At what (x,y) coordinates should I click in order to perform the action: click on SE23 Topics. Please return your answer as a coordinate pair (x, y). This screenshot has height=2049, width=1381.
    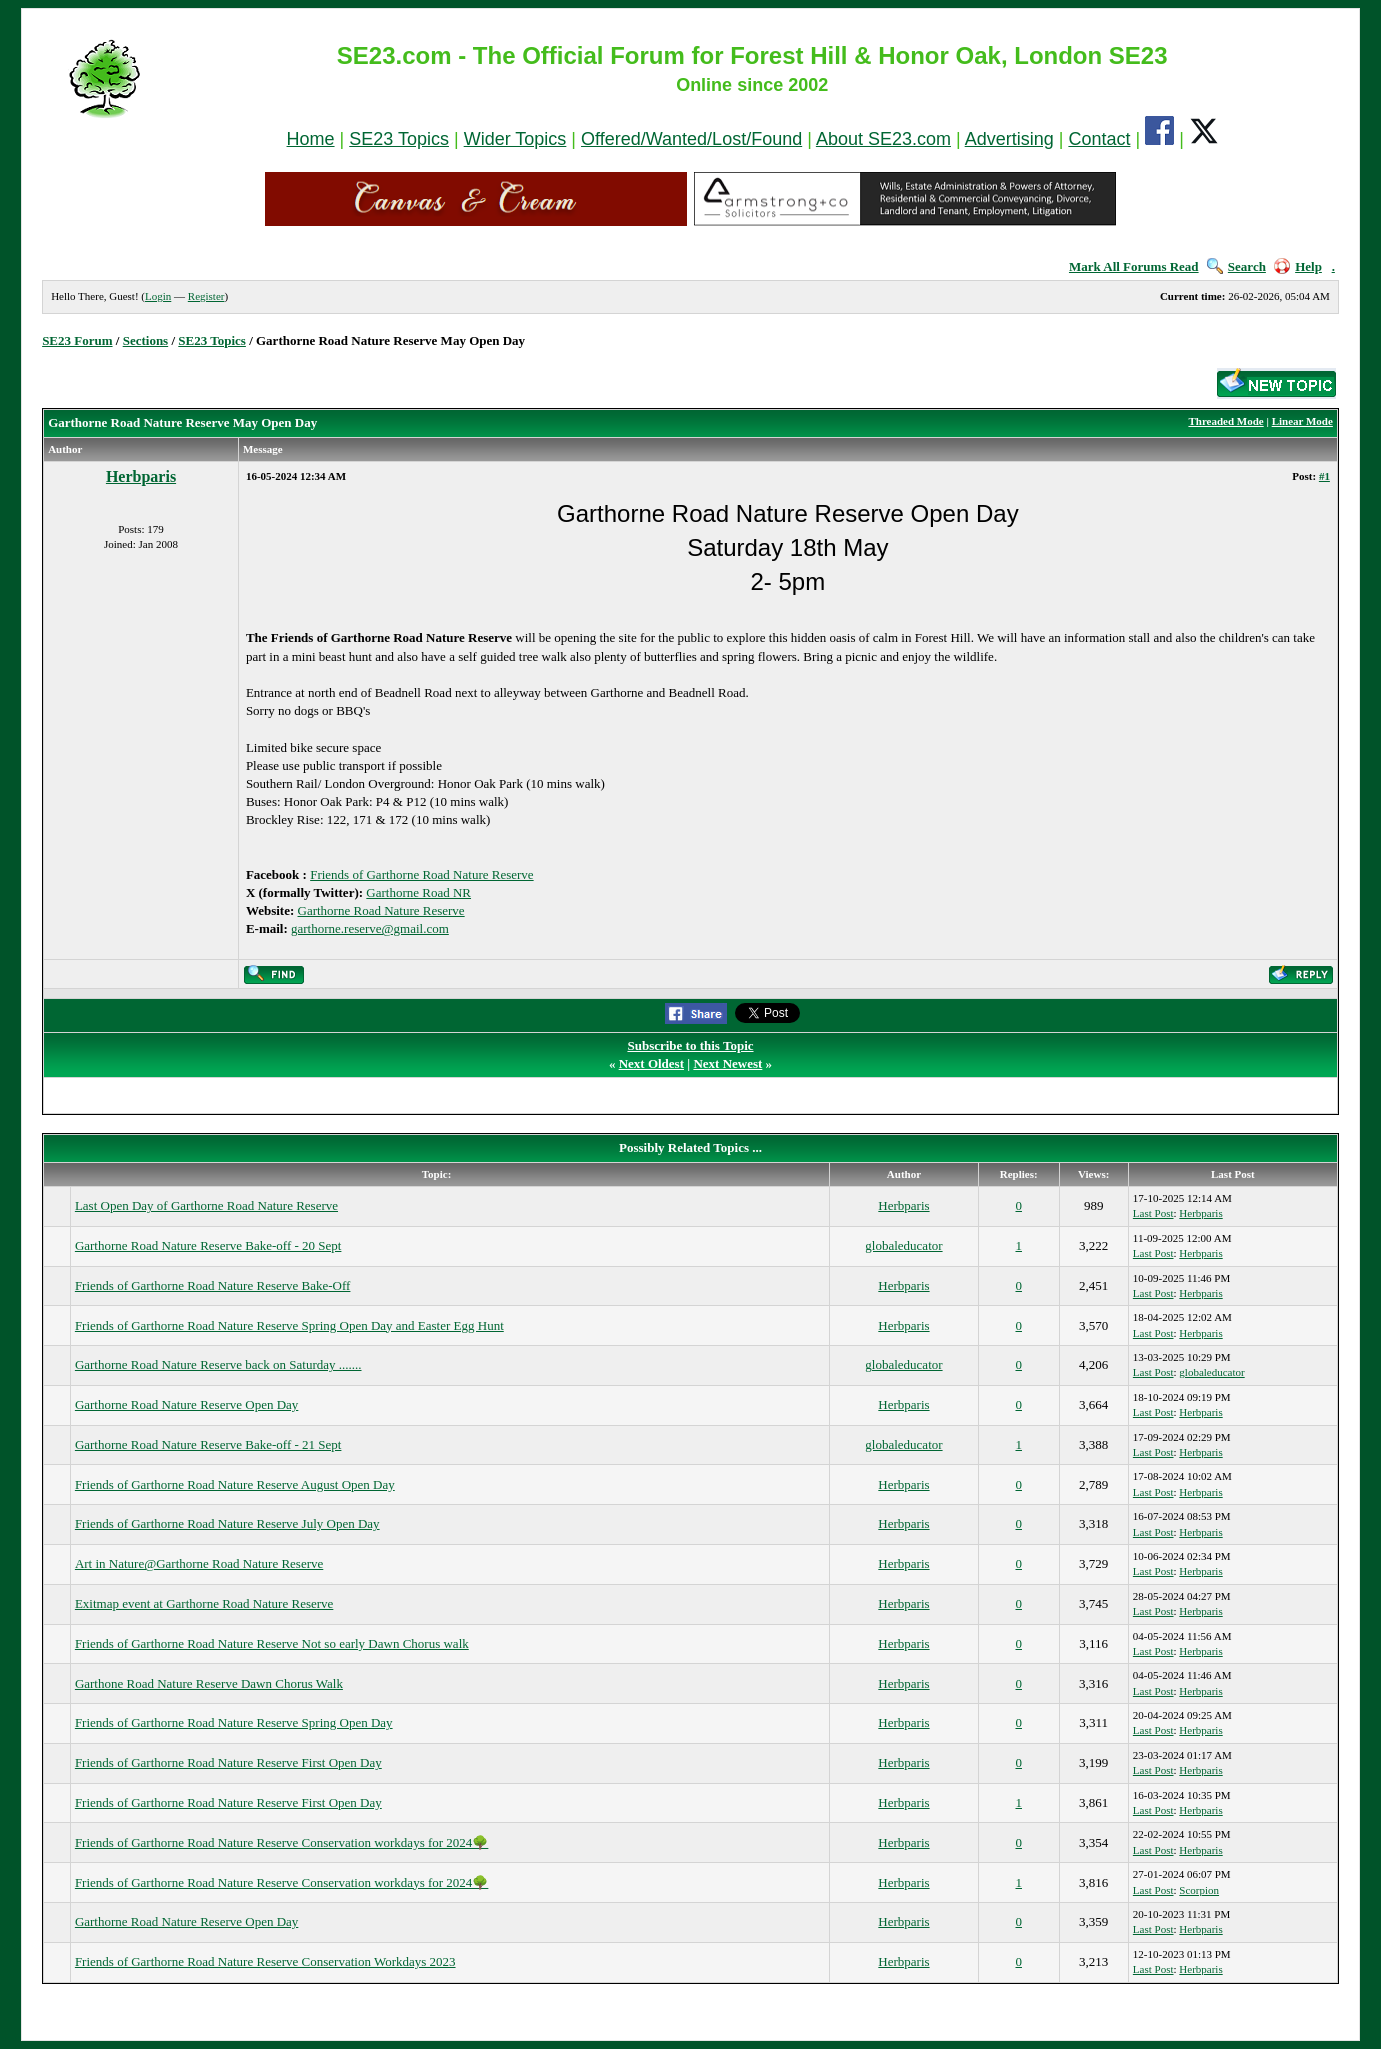
    Looking at the image, I should click on (399, 139).